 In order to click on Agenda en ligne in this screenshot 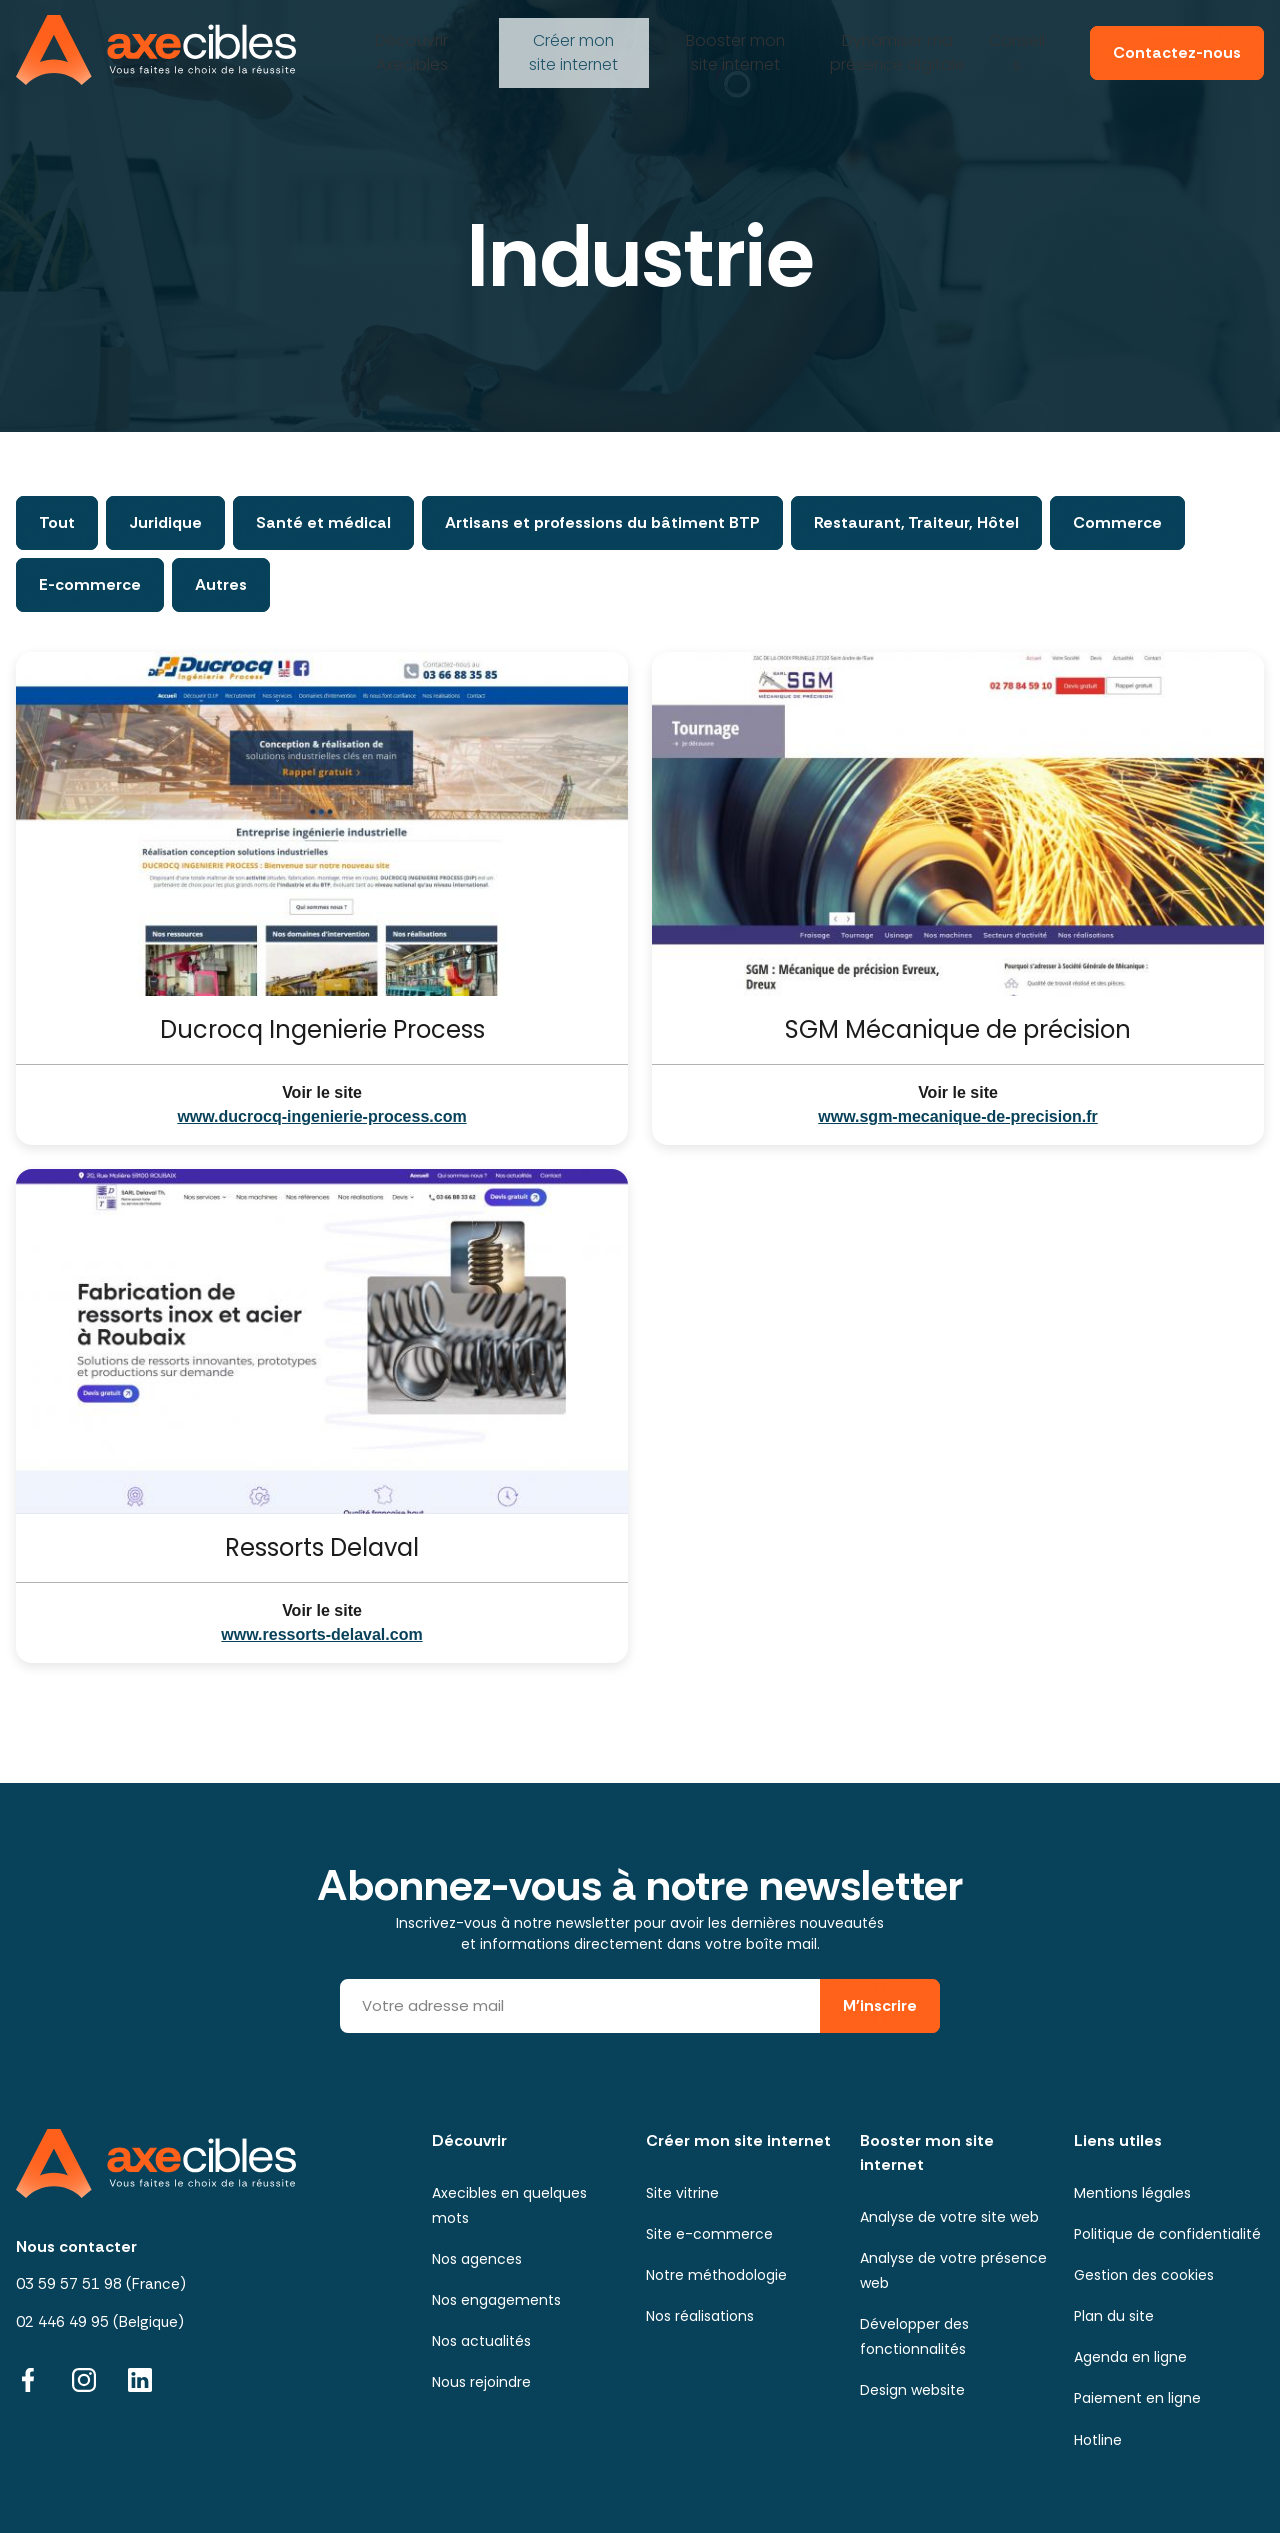, I will do `click(1130, 2357)`.